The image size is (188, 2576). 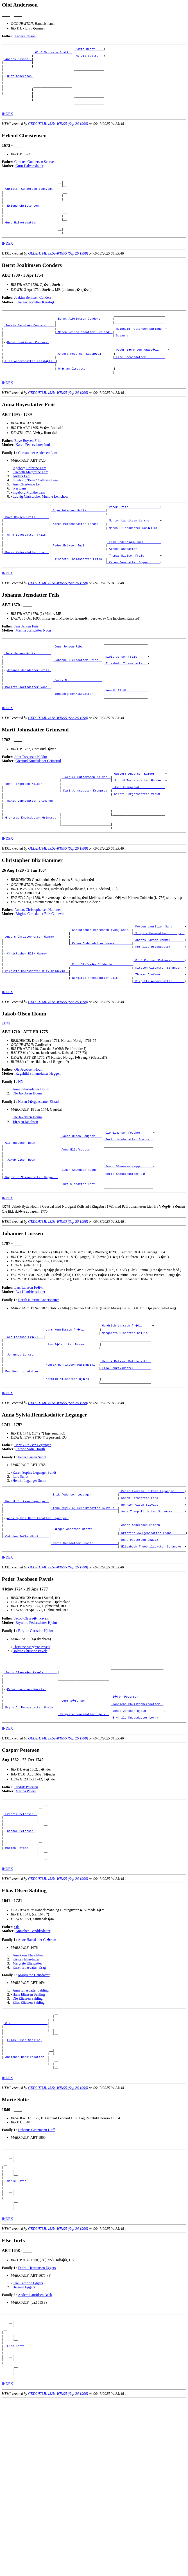 What do you see at coordinates (84, 1647) in the screenshot?
I see `_Marie Hansdatter Bowitz _____________` at bounding box center [84, 1647].